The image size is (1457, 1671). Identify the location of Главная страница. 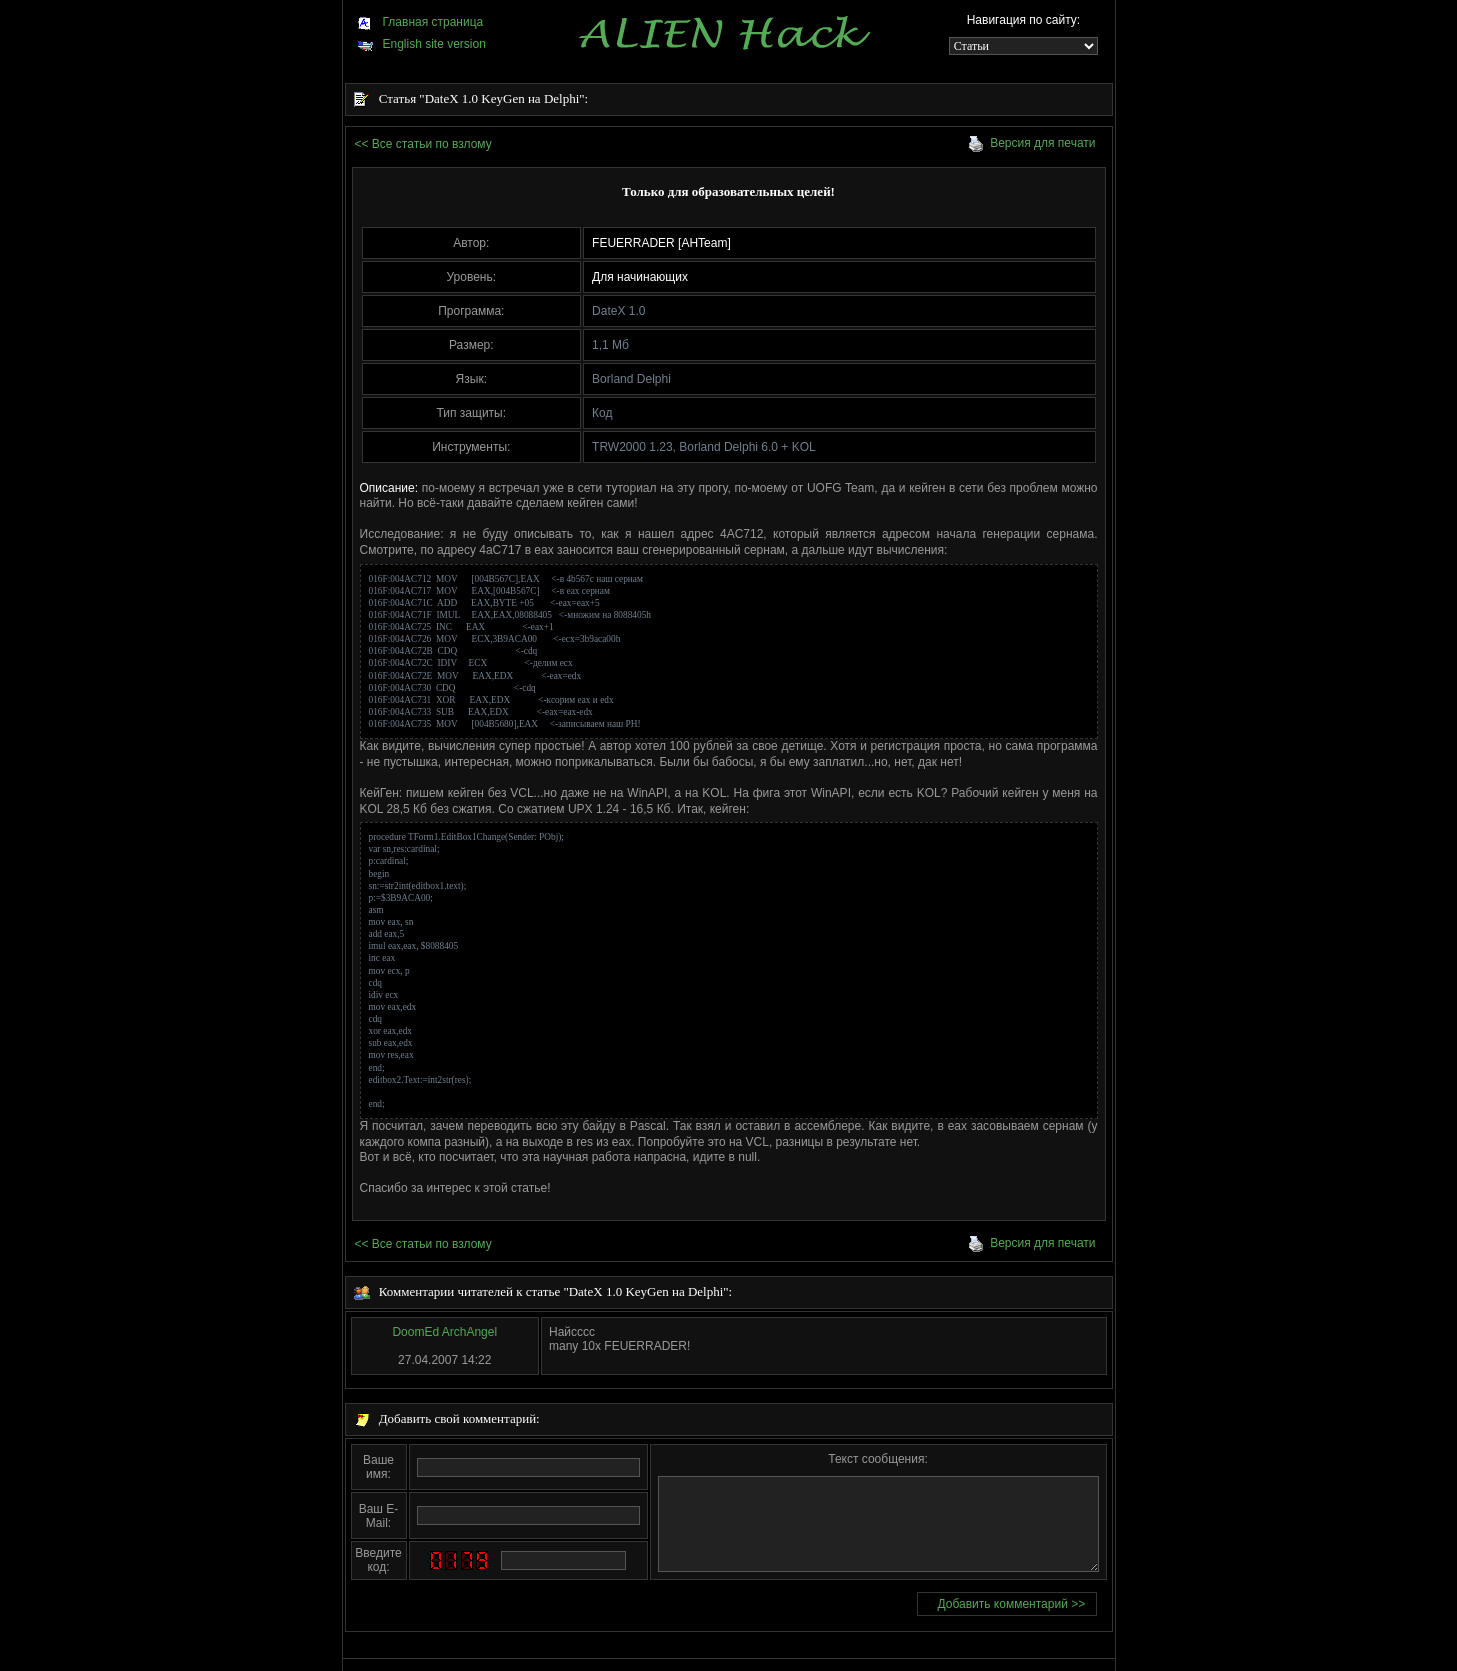
(420, 22).